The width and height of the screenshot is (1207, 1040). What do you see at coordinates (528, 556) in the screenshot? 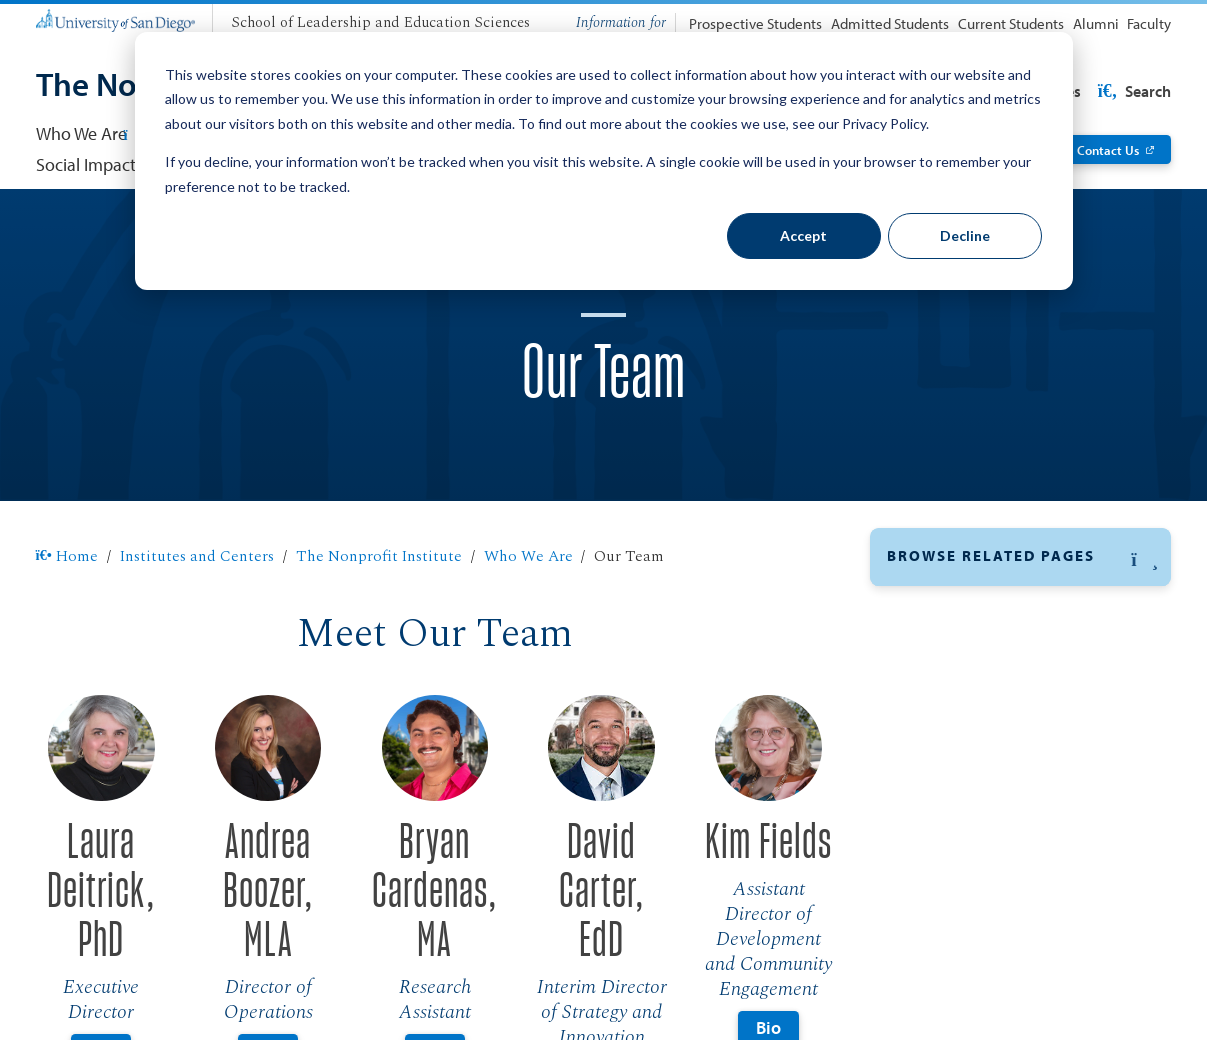
I see `Who We Are` at bounding box center [528, 556].